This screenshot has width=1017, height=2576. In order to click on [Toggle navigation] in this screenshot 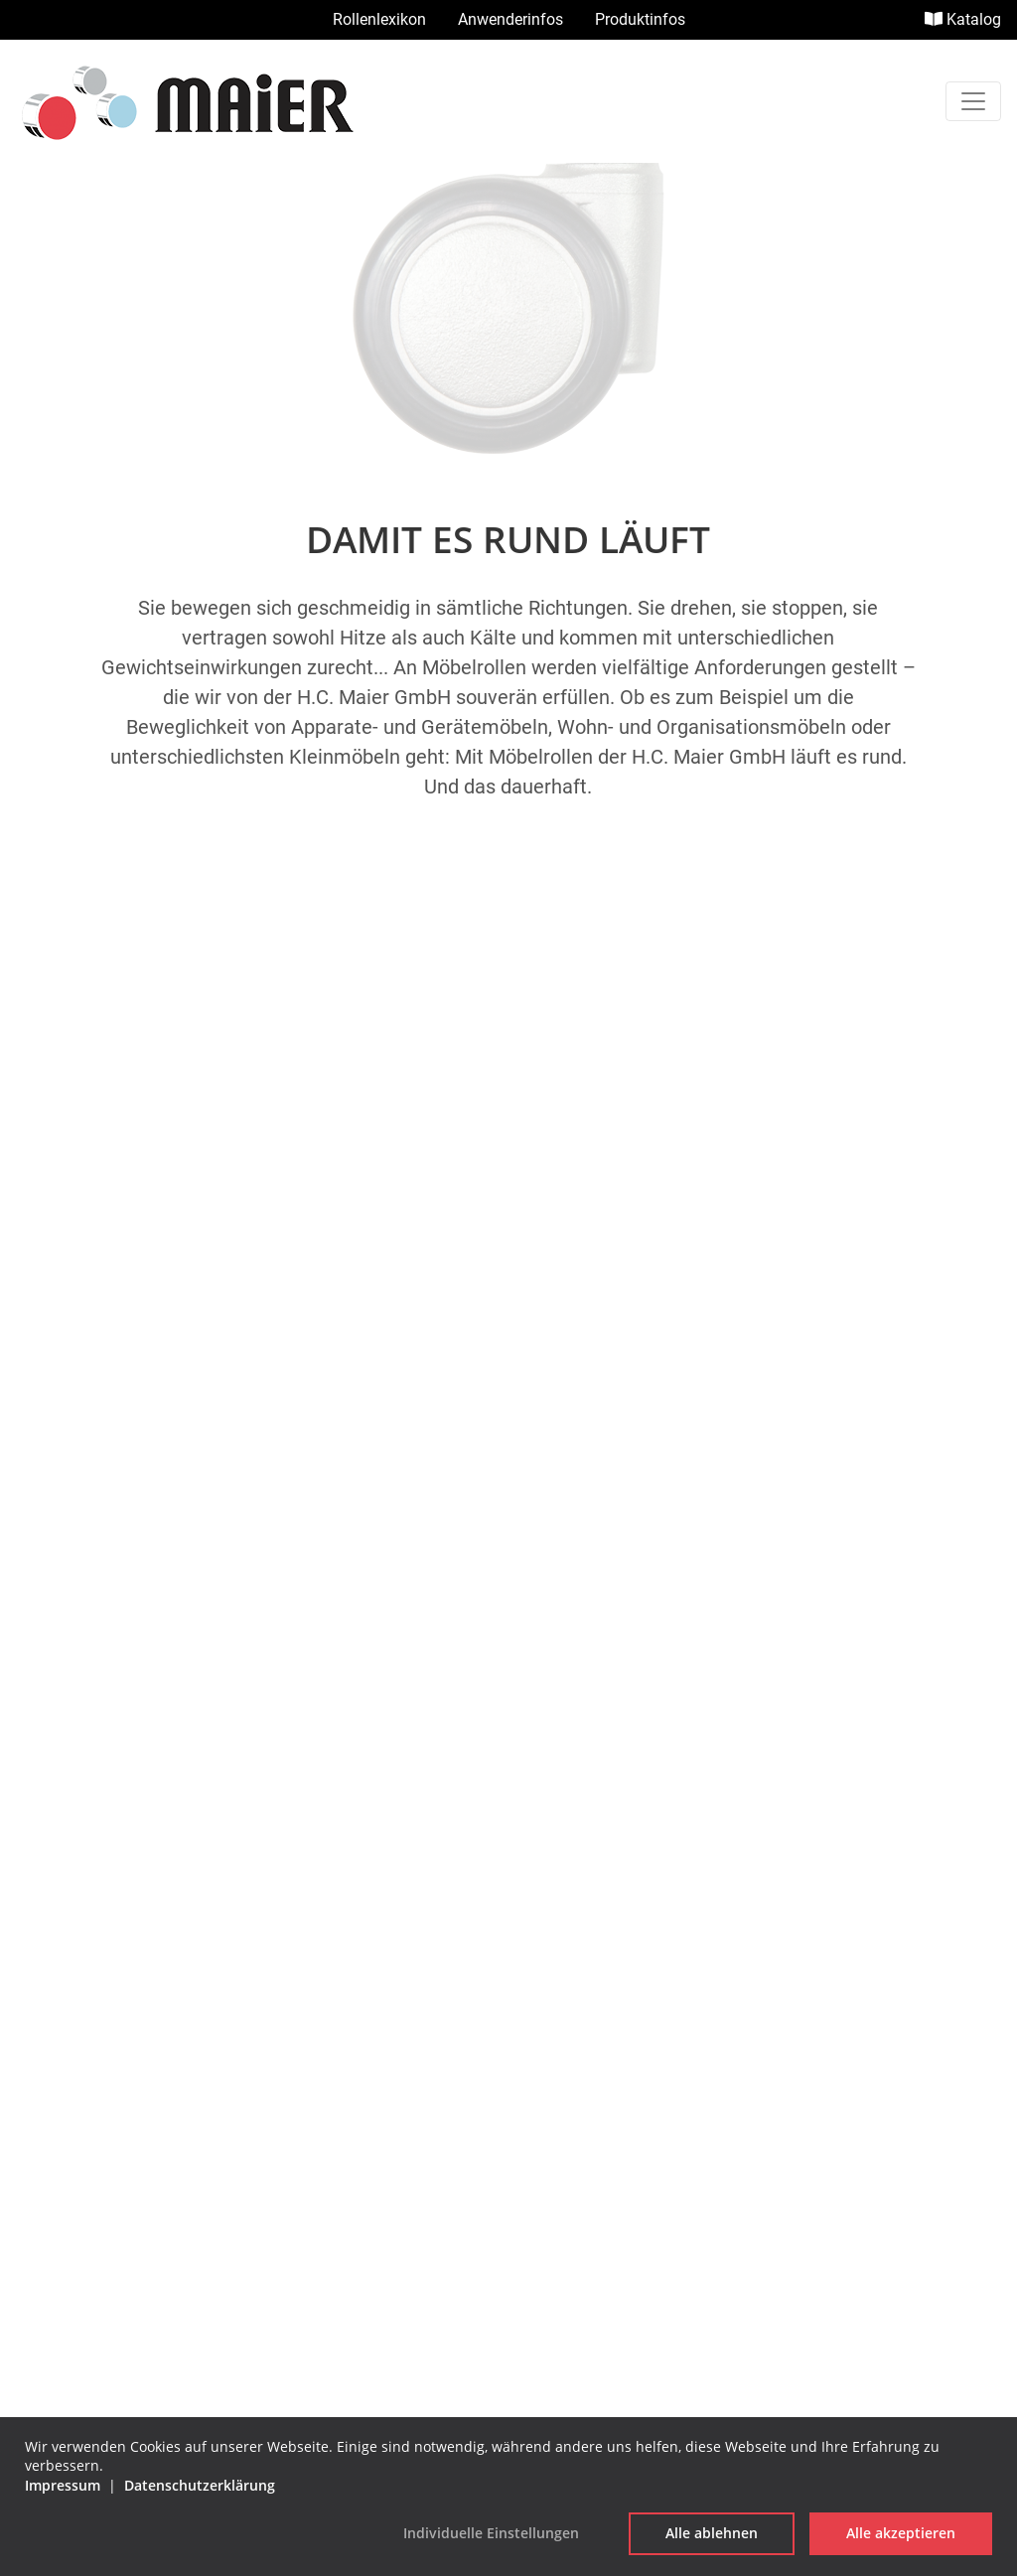, I will do `click(973, 101)`.